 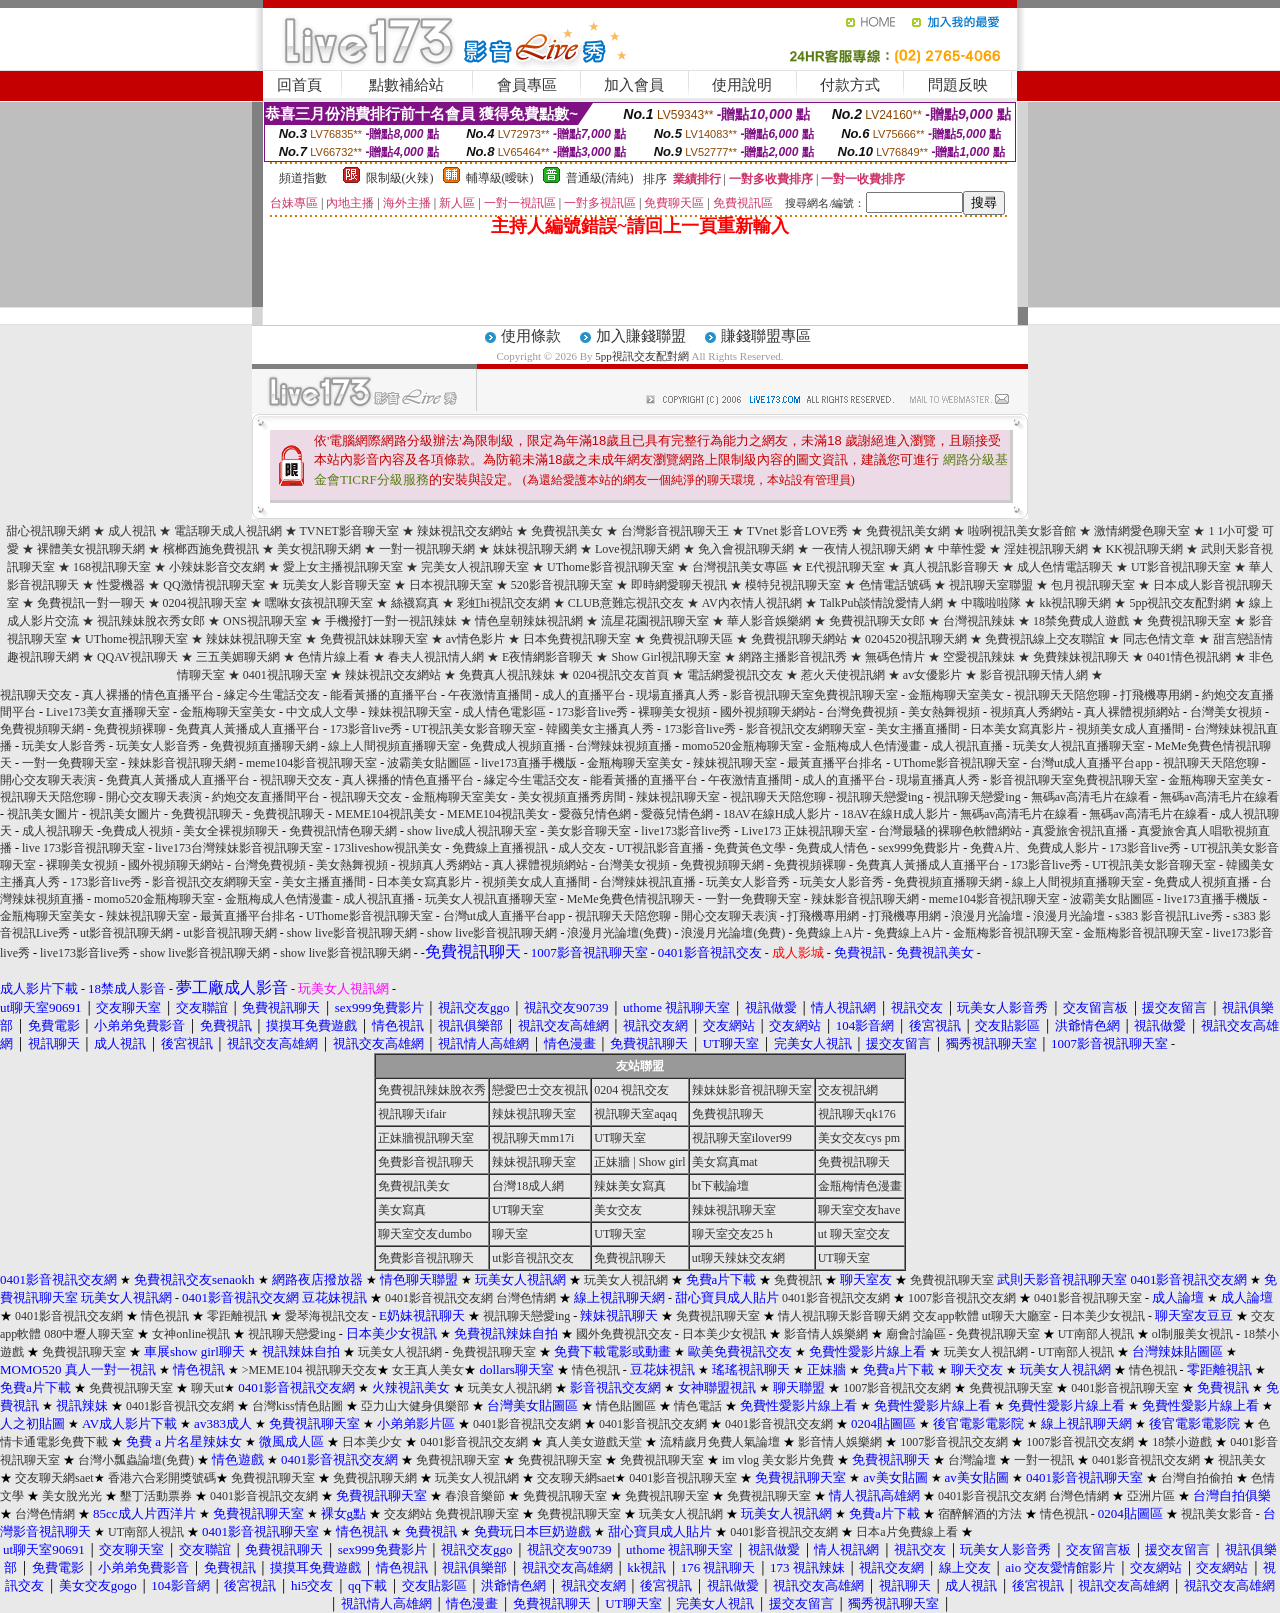 I want to click on 輔導級(曖昧), so click(x=500, y=178).